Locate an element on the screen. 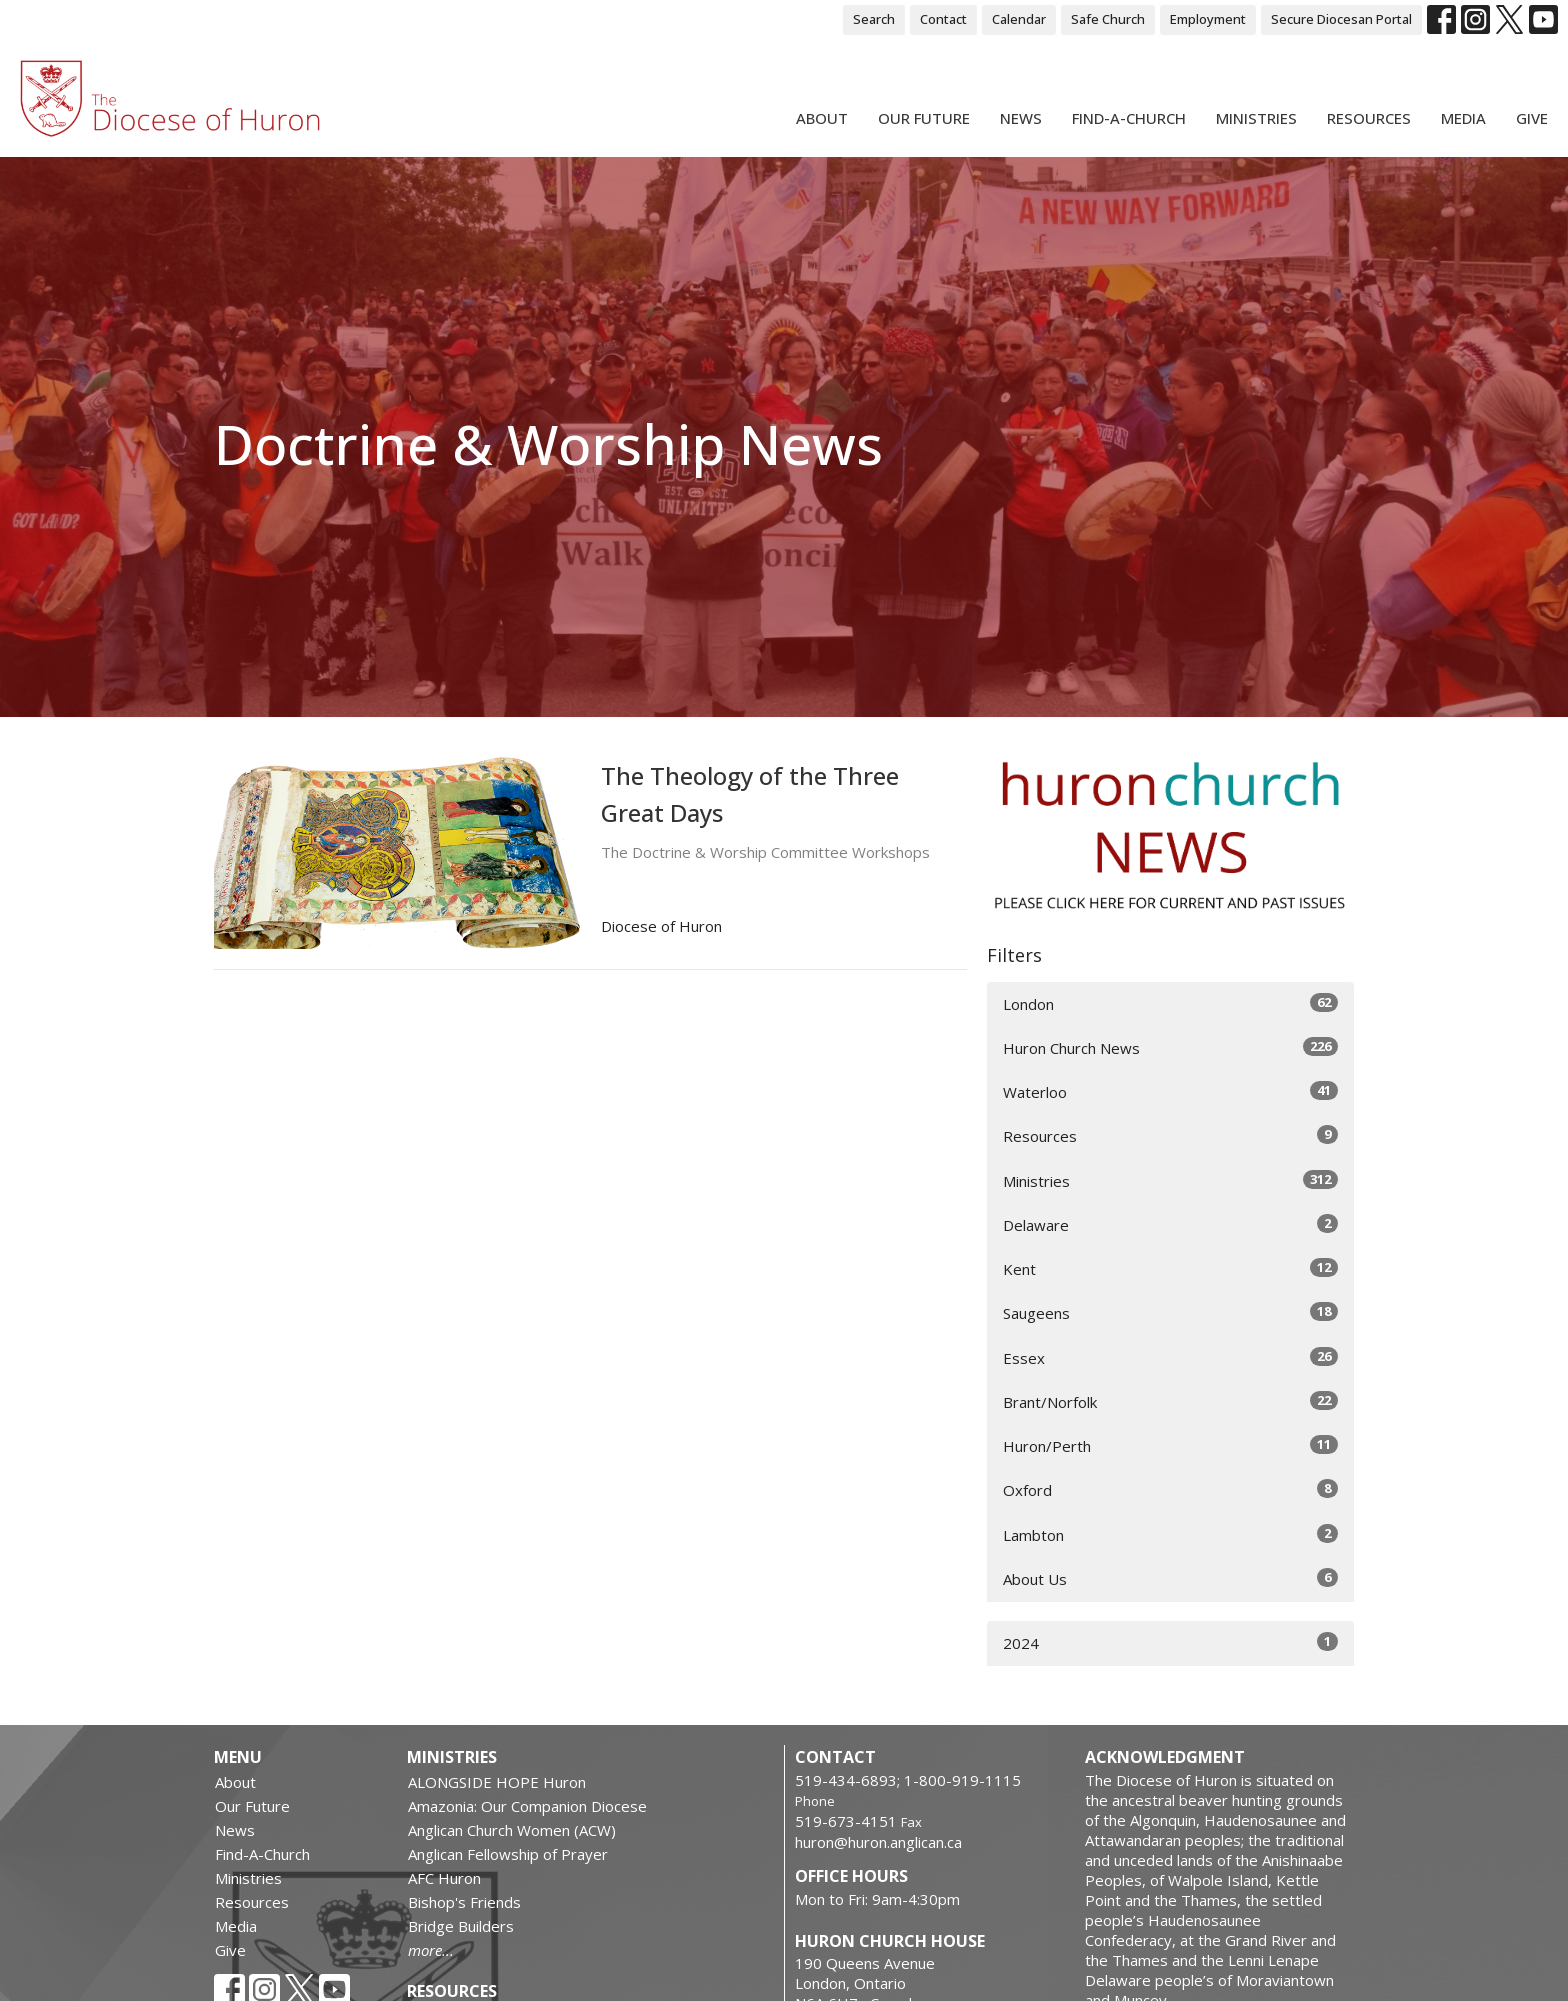 The width and height of the screenshot is (1568, 2001). News is located at coordinates (1021, 118).